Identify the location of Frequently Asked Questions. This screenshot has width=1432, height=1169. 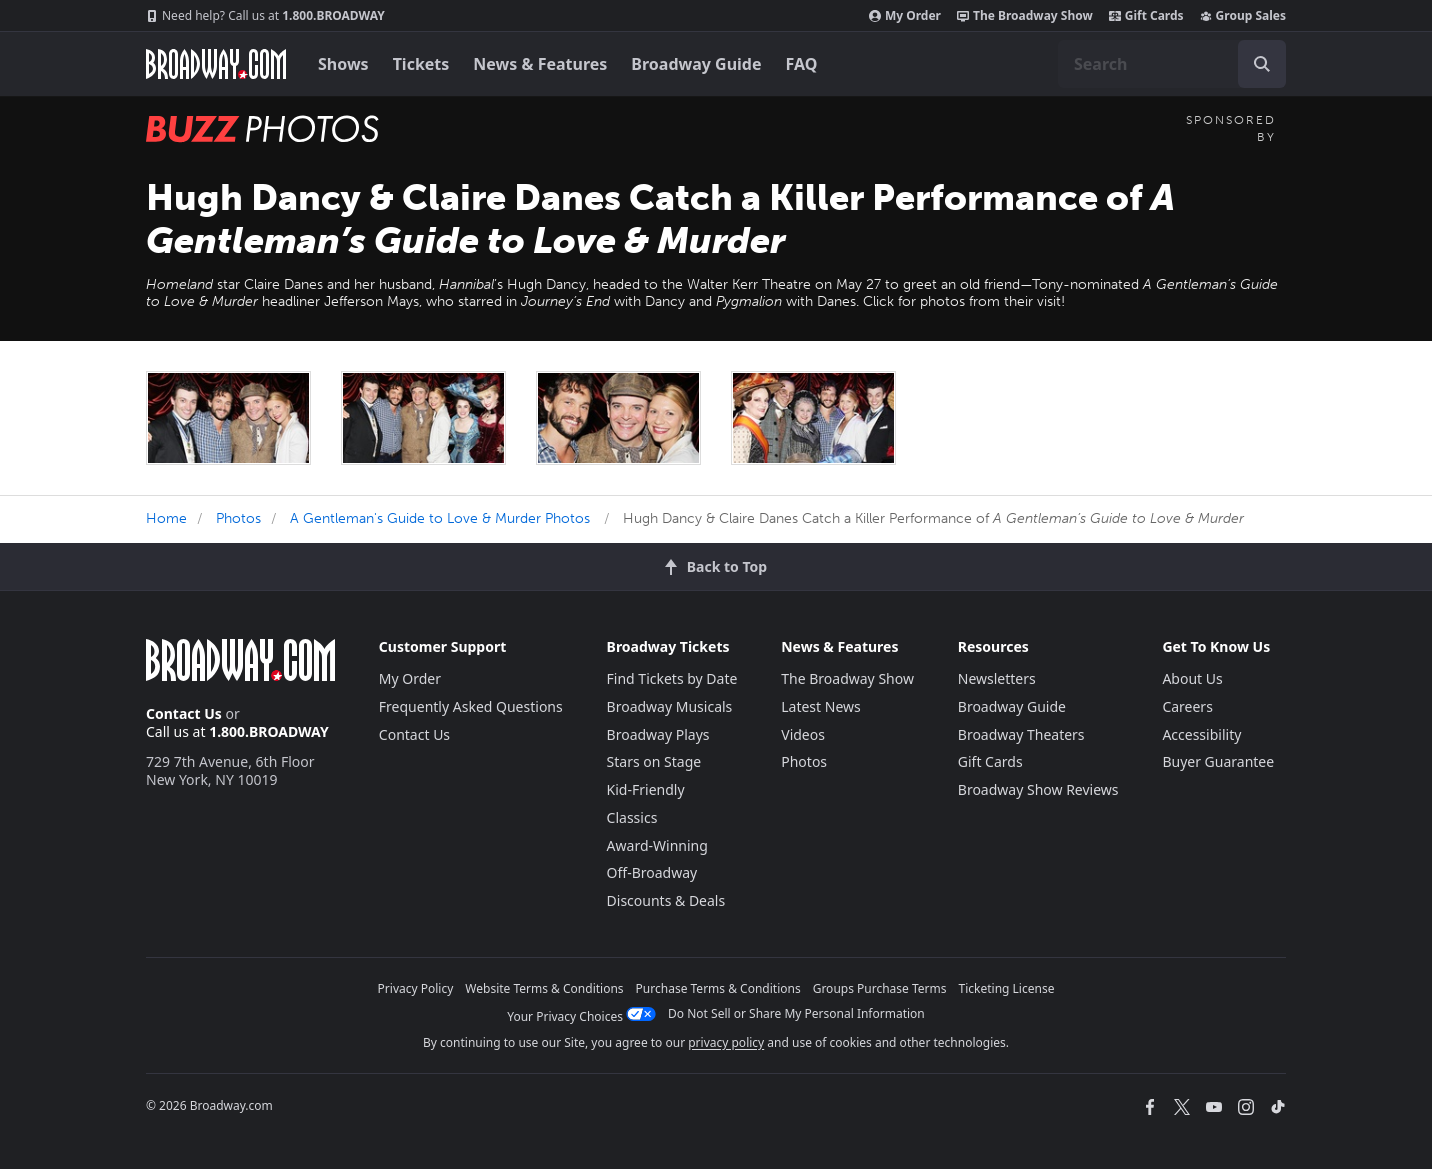
(471, 706).